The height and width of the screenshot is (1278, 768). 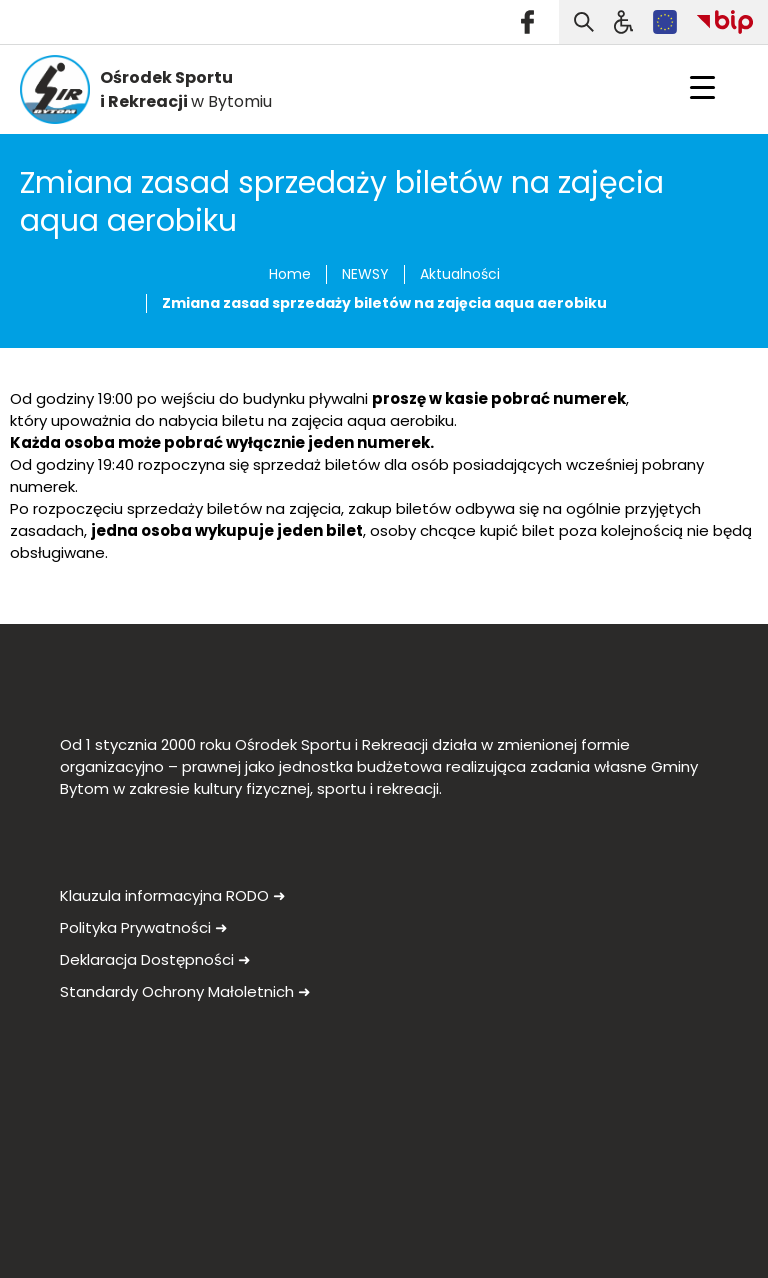 I want to click on Aktualności, so click(x=460, y=274).